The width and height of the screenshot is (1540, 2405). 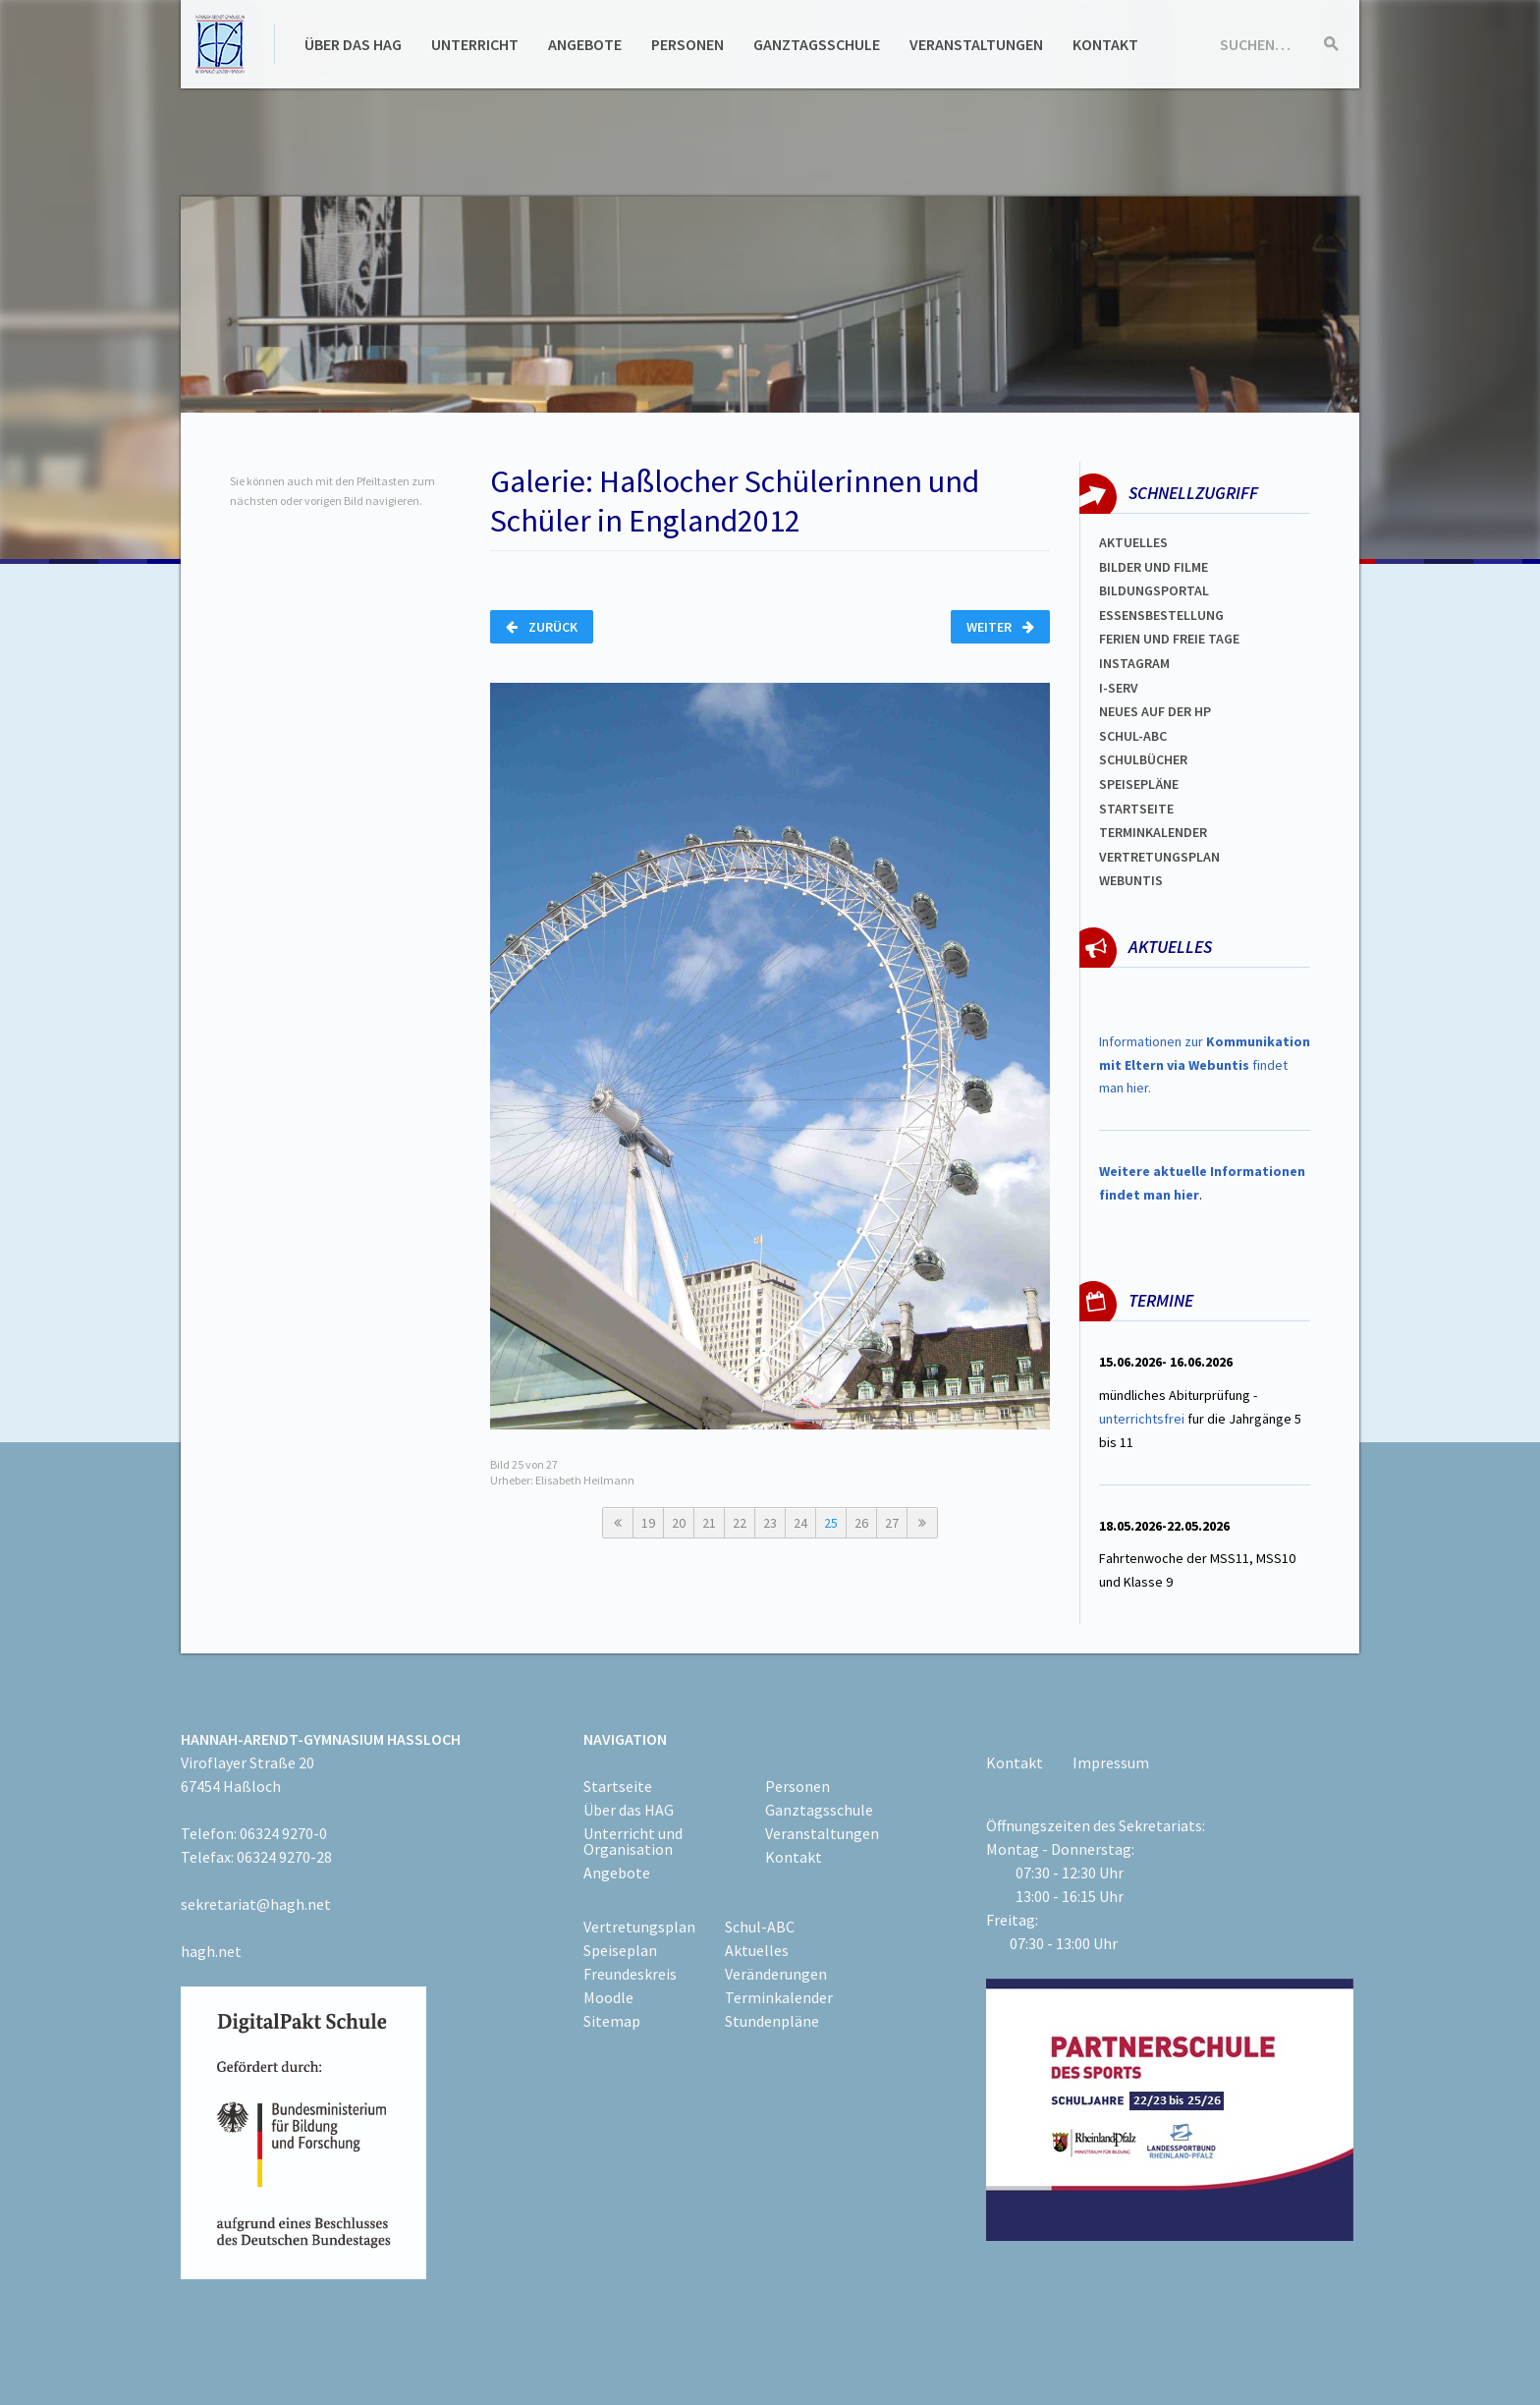 What do you see at coordinates (542, 627) in the screenshot?
I see `Zurück` at bounding box center [542, 627].